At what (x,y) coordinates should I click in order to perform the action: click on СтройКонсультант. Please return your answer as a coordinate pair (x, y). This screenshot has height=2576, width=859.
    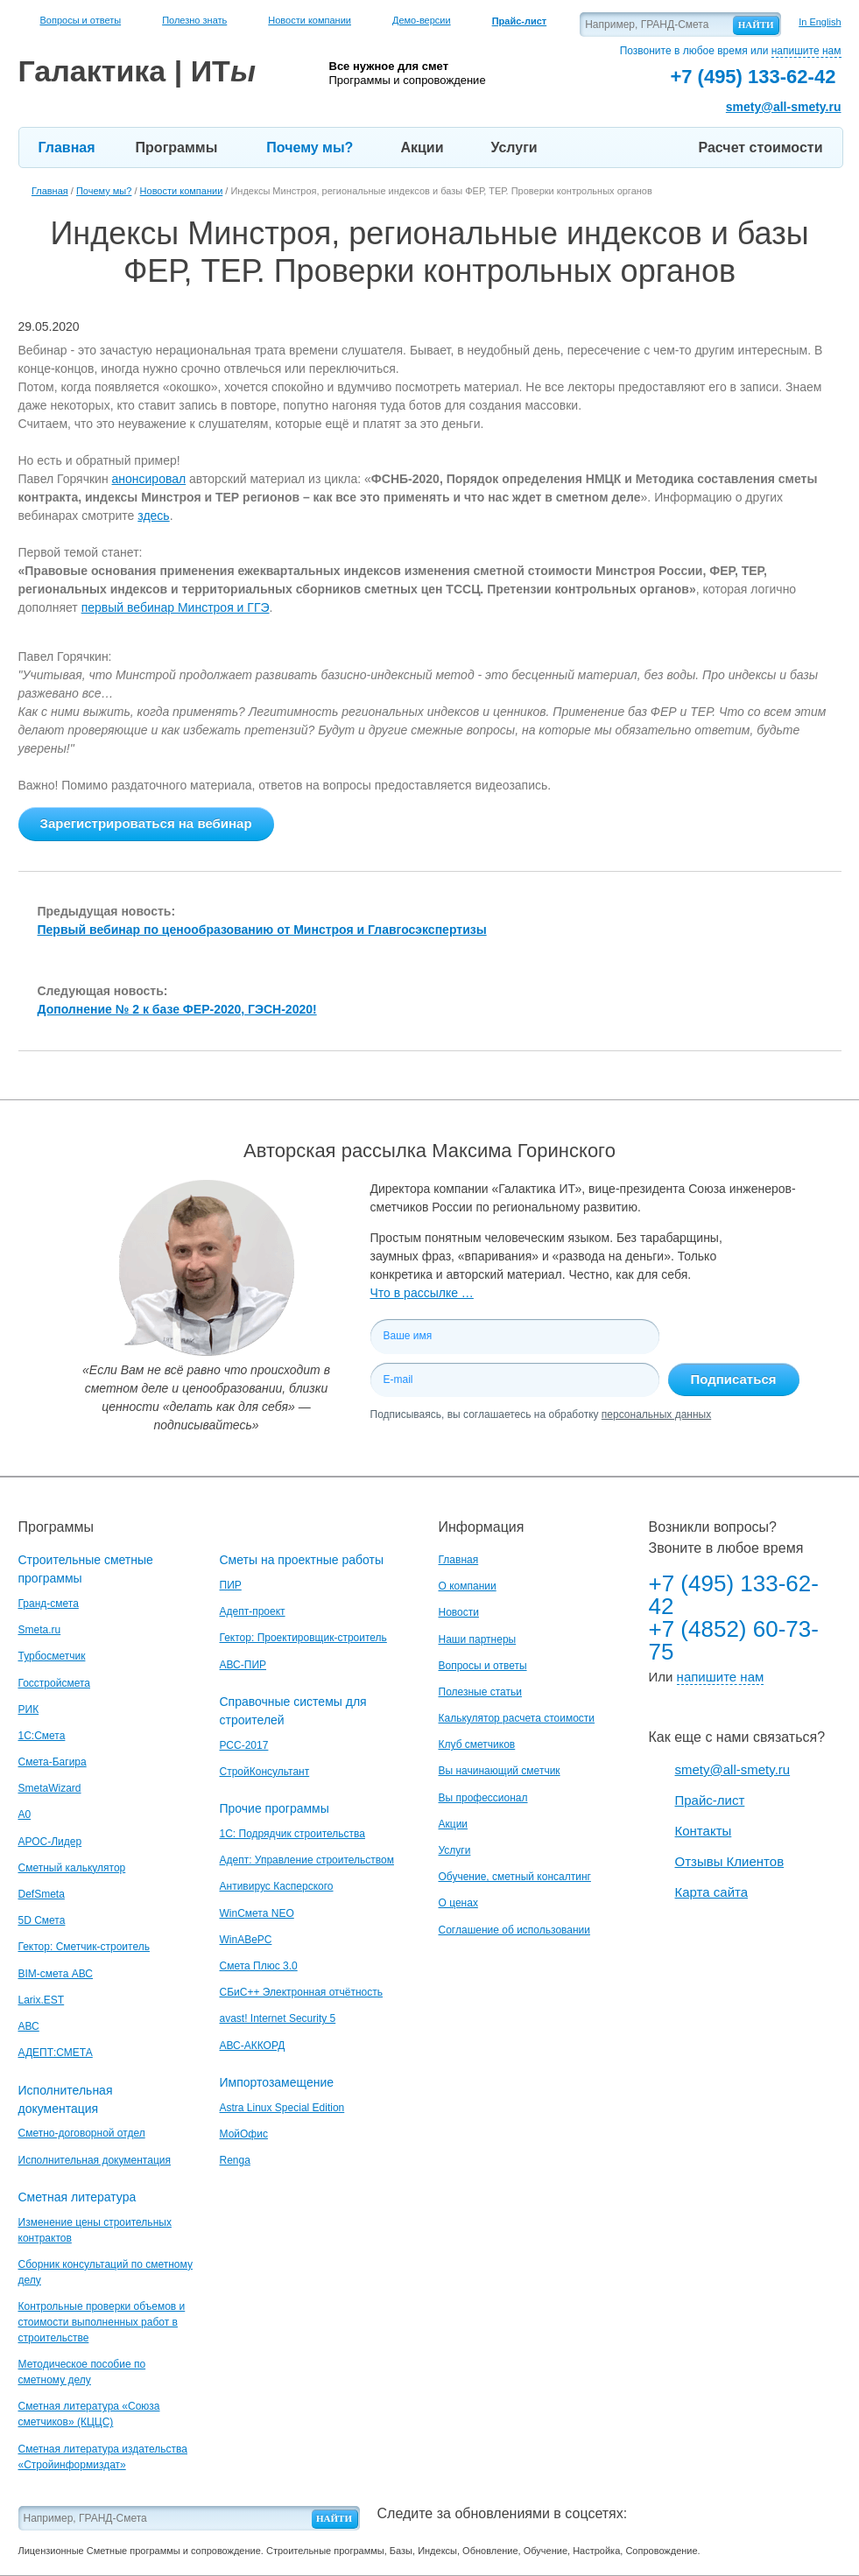
    Looking at the image, I should click on (265, 1771).